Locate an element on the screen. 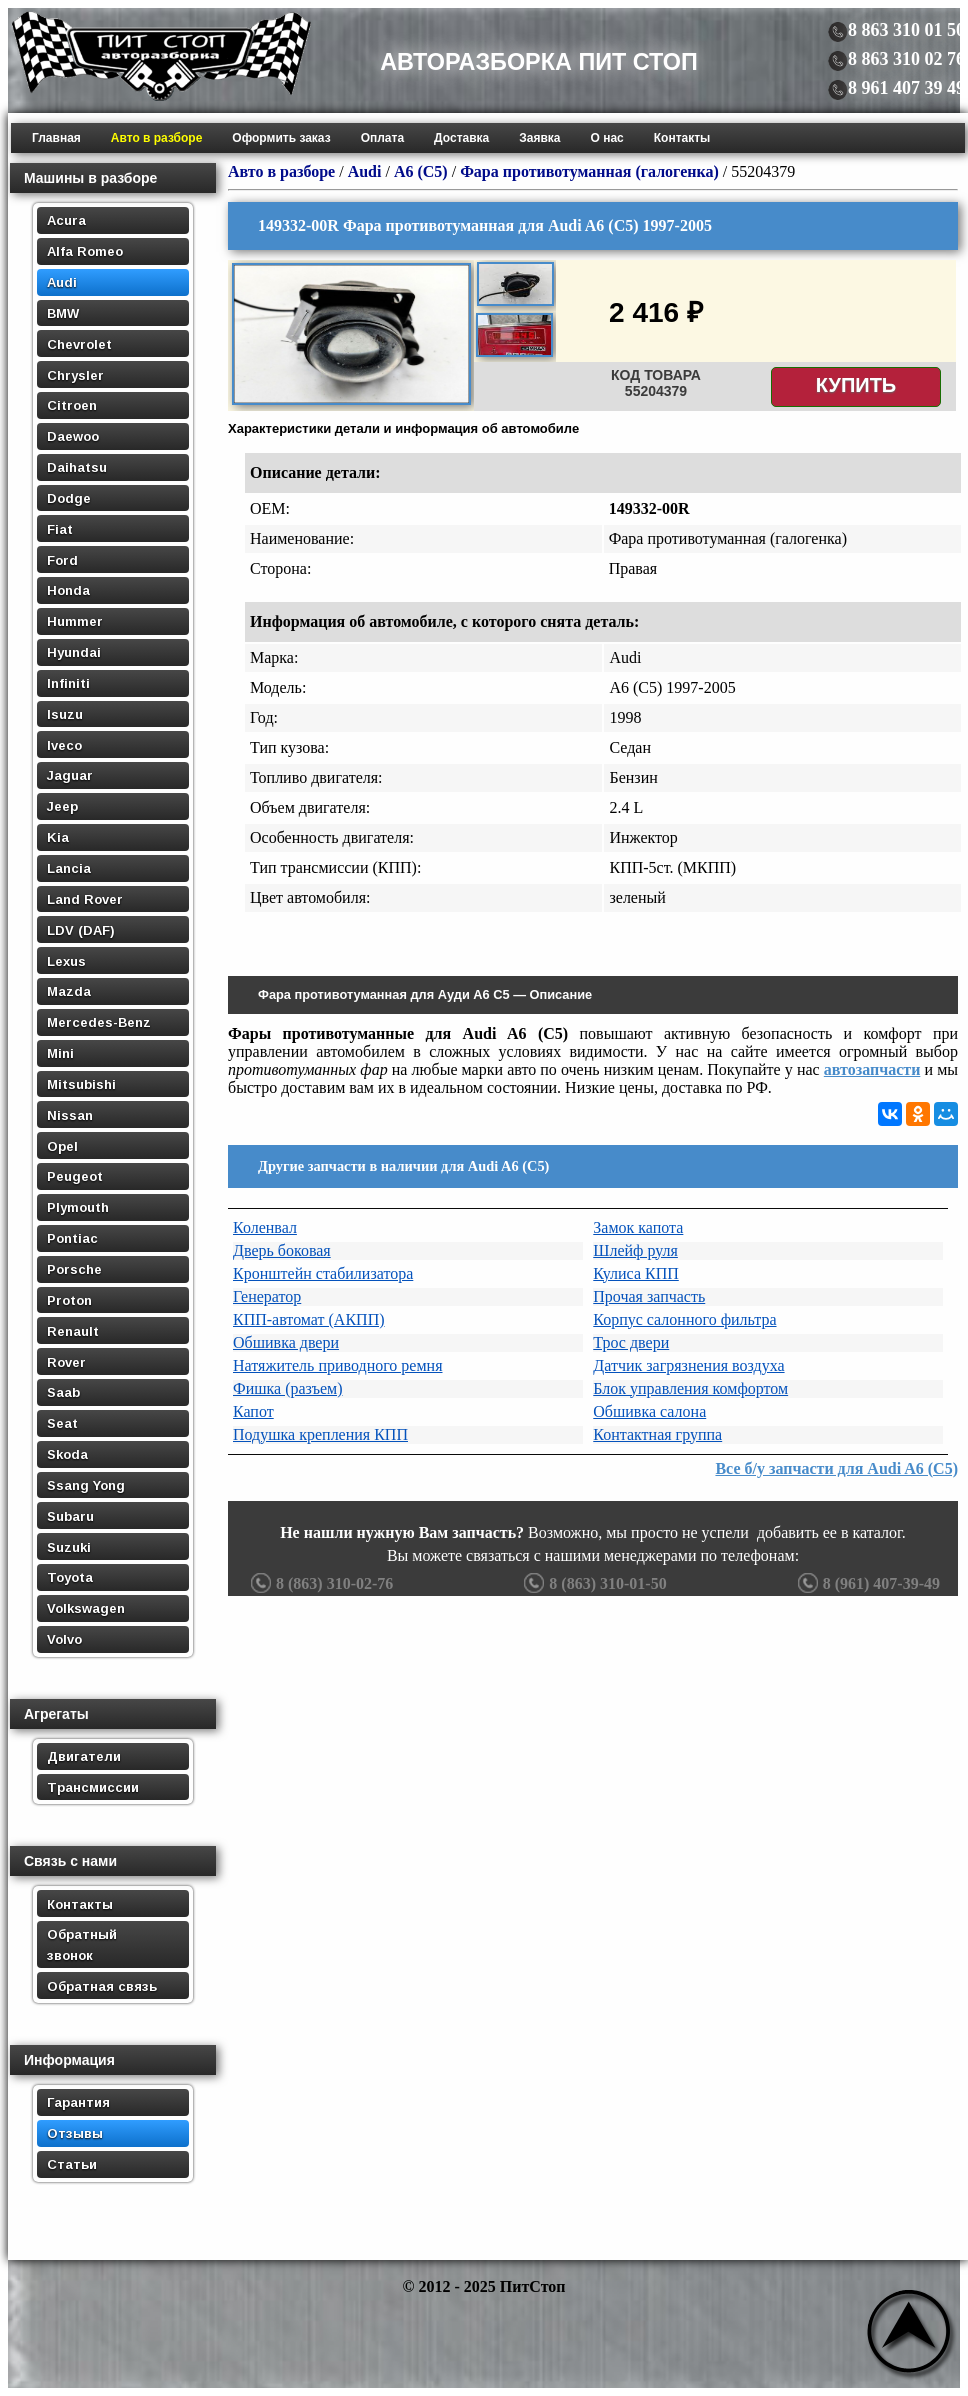 The width and height of the screenshot is (968, 2396). Обшивка двери is located at coordinates (286, 1342).